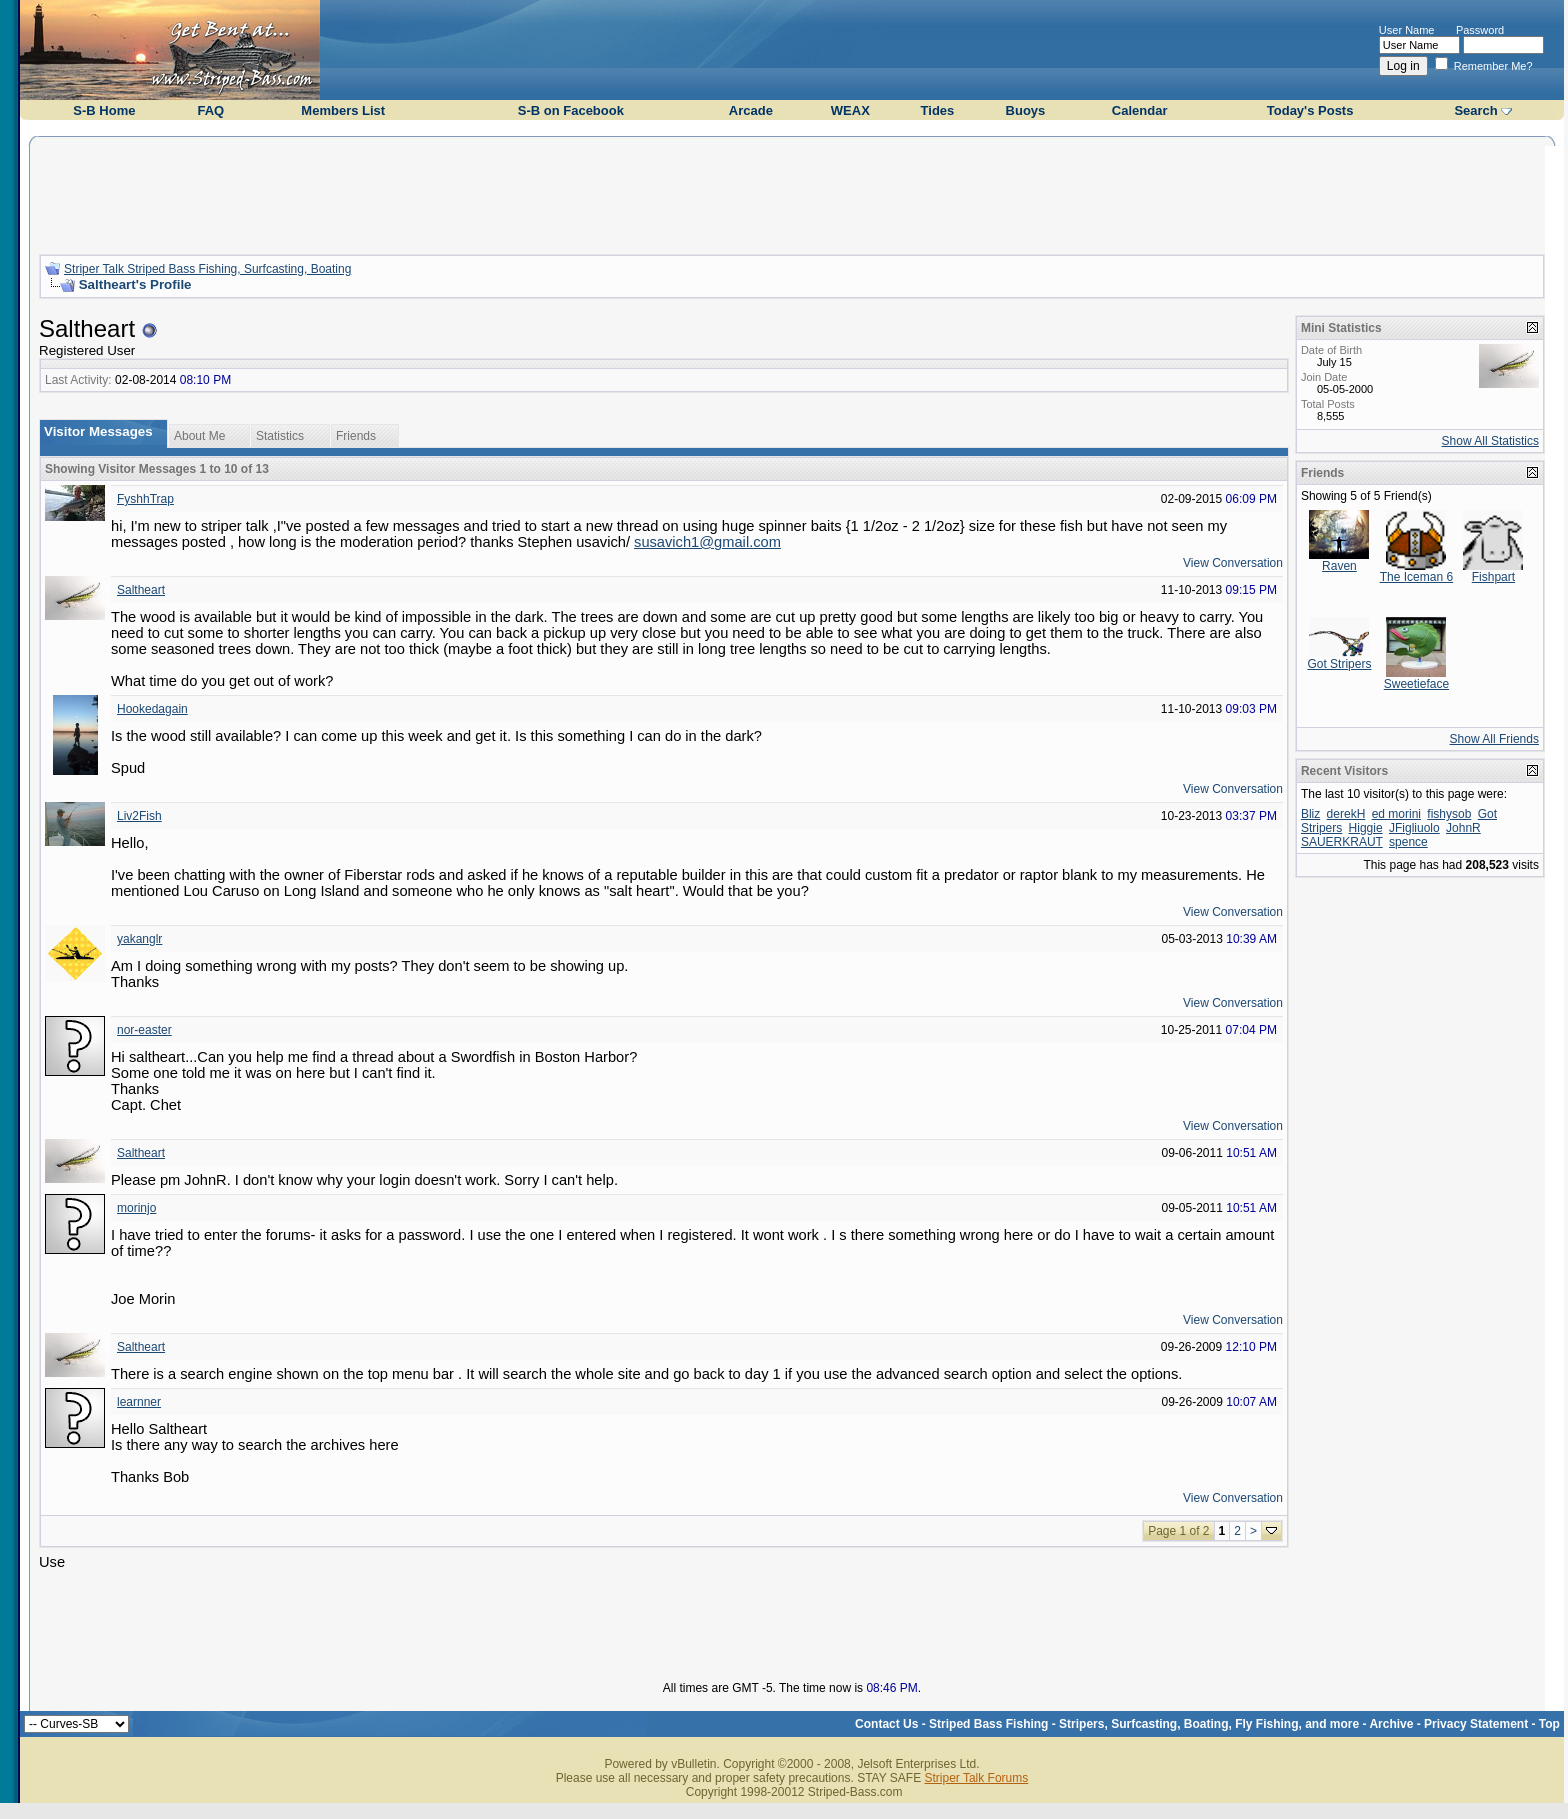 Image resolution: width=1568 pixels, height=1819 pixels. I want to click on morinjo, so click(136, 1208).